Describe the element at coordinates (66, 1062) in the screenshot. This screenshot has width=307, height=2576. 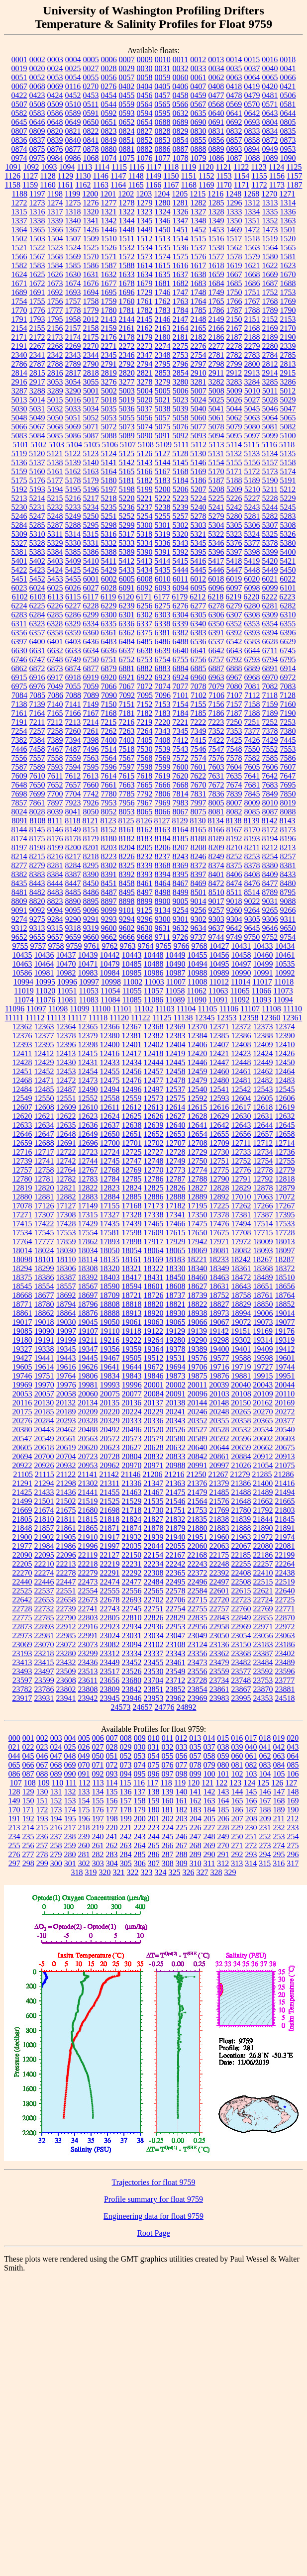
I see `12430` at that location.